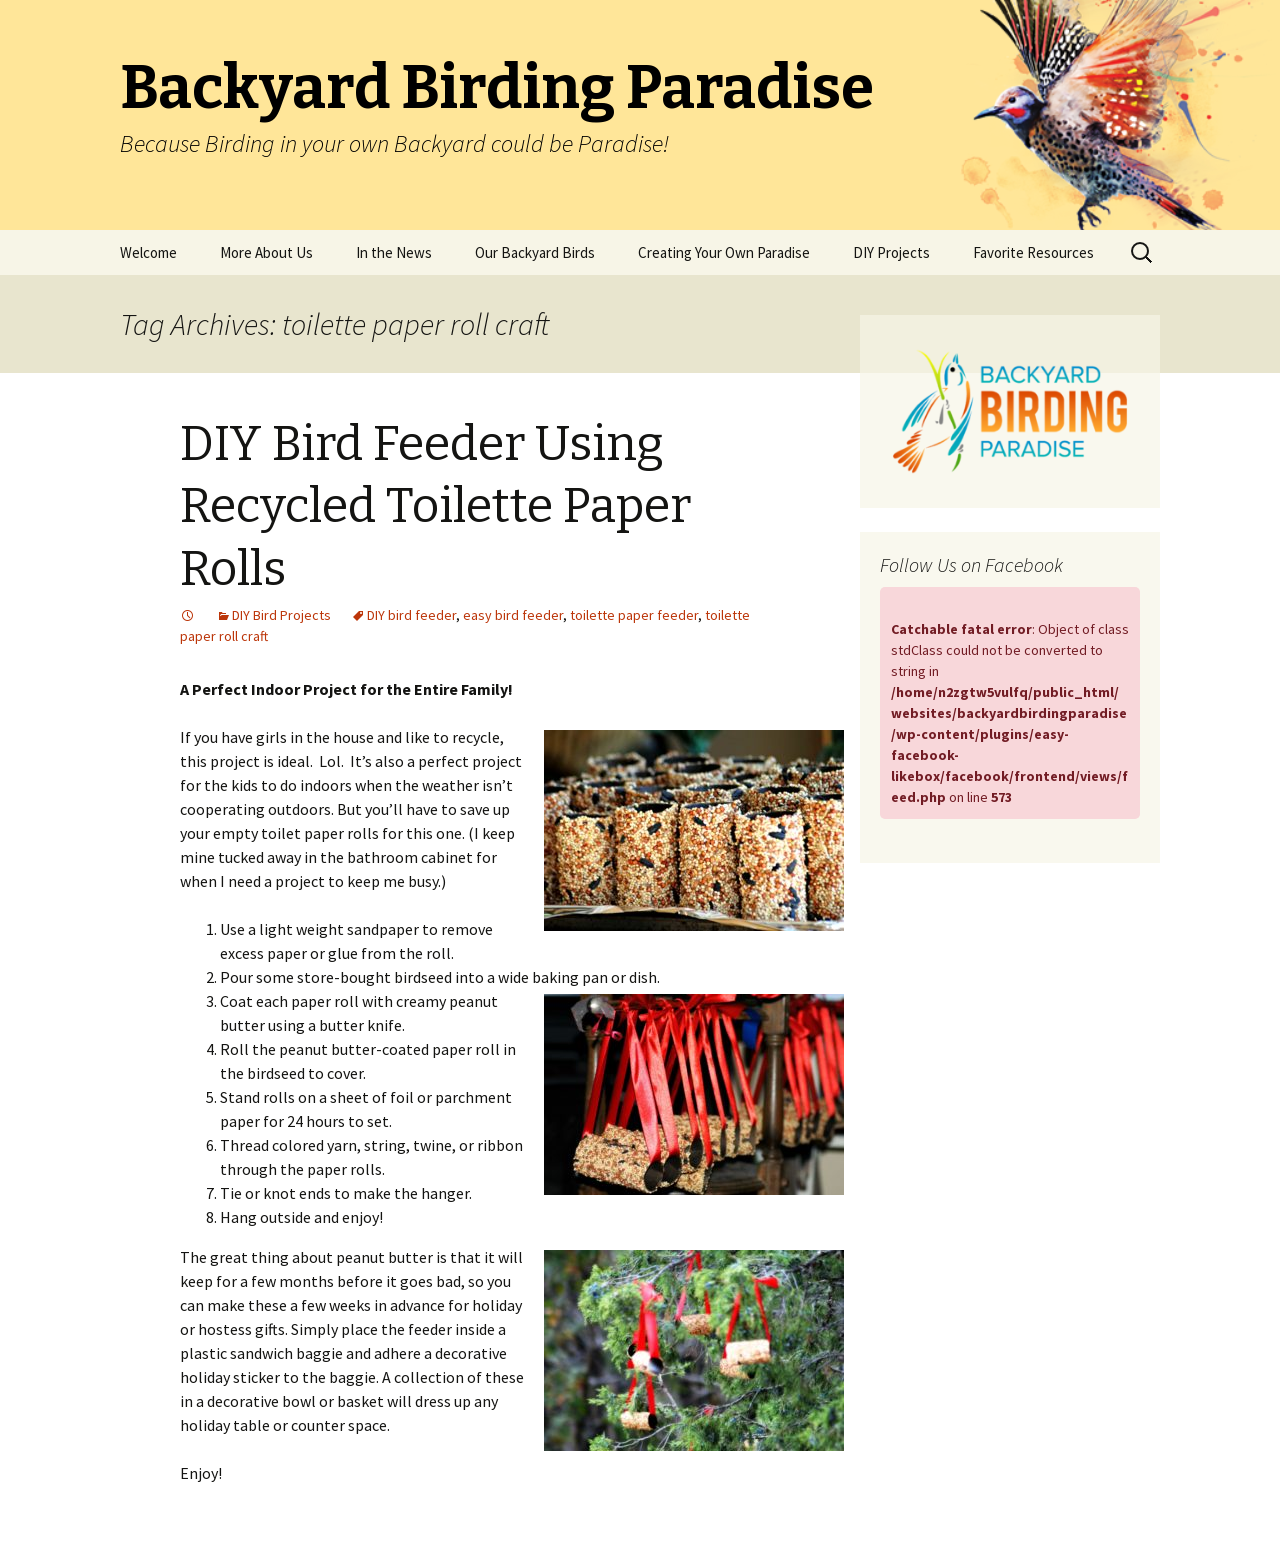 Image resolution: width=1280 pixels, height=1549 pixels. I want to click on More About Us, so click(266, 252).